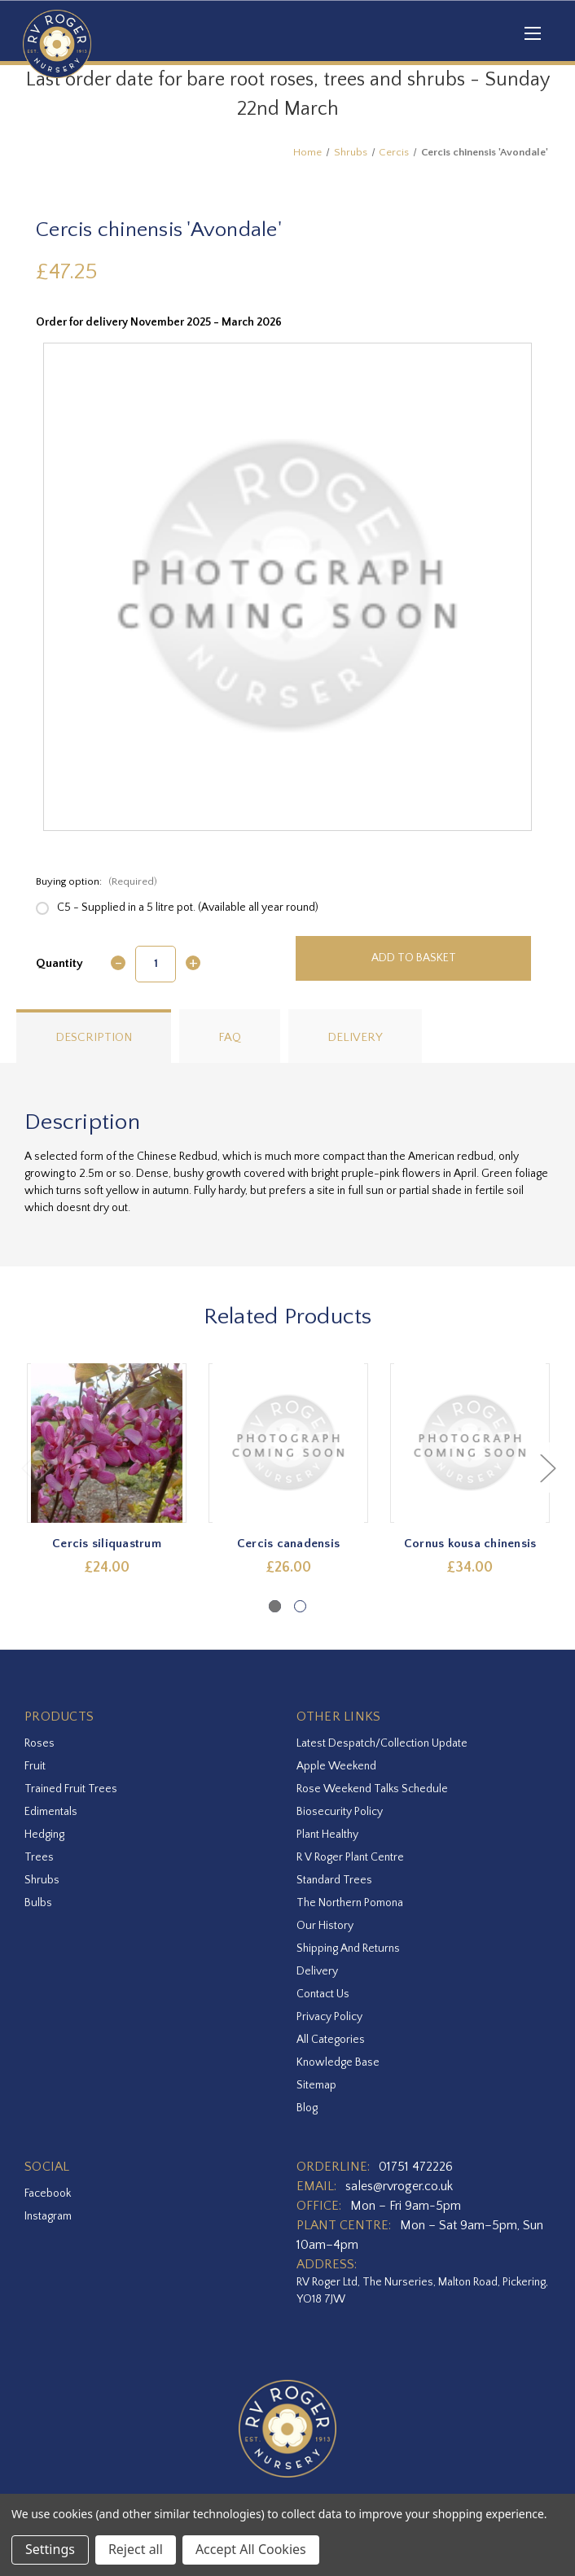 This screenshot has height=2576, width=575. What do you see at coordinates (327, 1834) in the screenshot?
I see `Plant Healthy` at bounding box center [327, 1834].